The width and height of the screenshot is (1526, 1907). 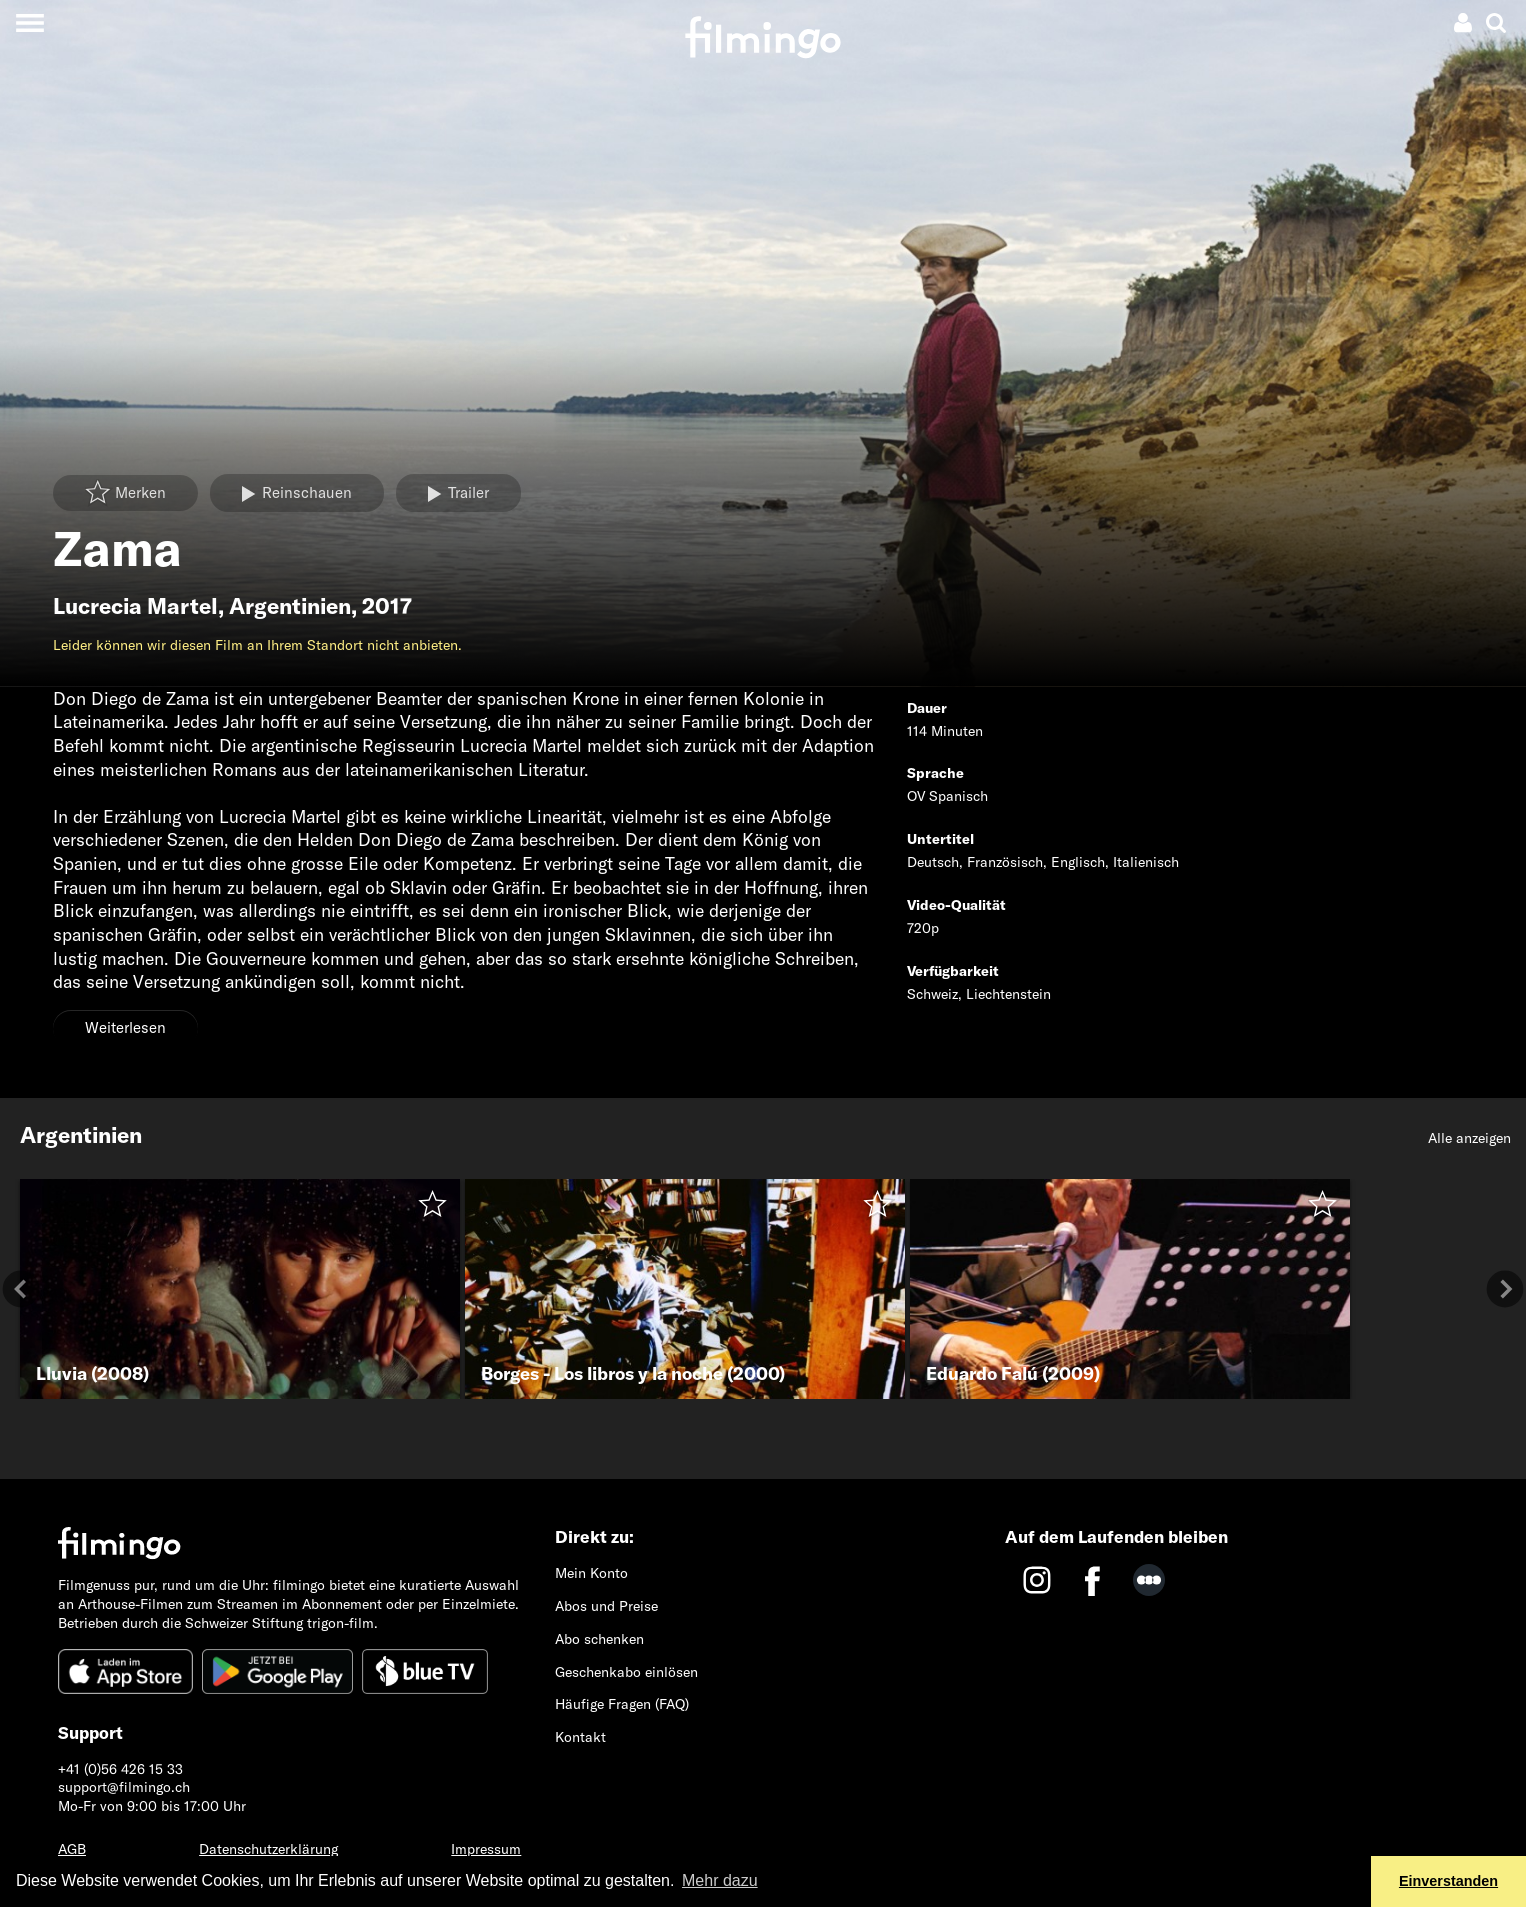 I want to click on Abos und Preise, so click(x=606, y=1606).